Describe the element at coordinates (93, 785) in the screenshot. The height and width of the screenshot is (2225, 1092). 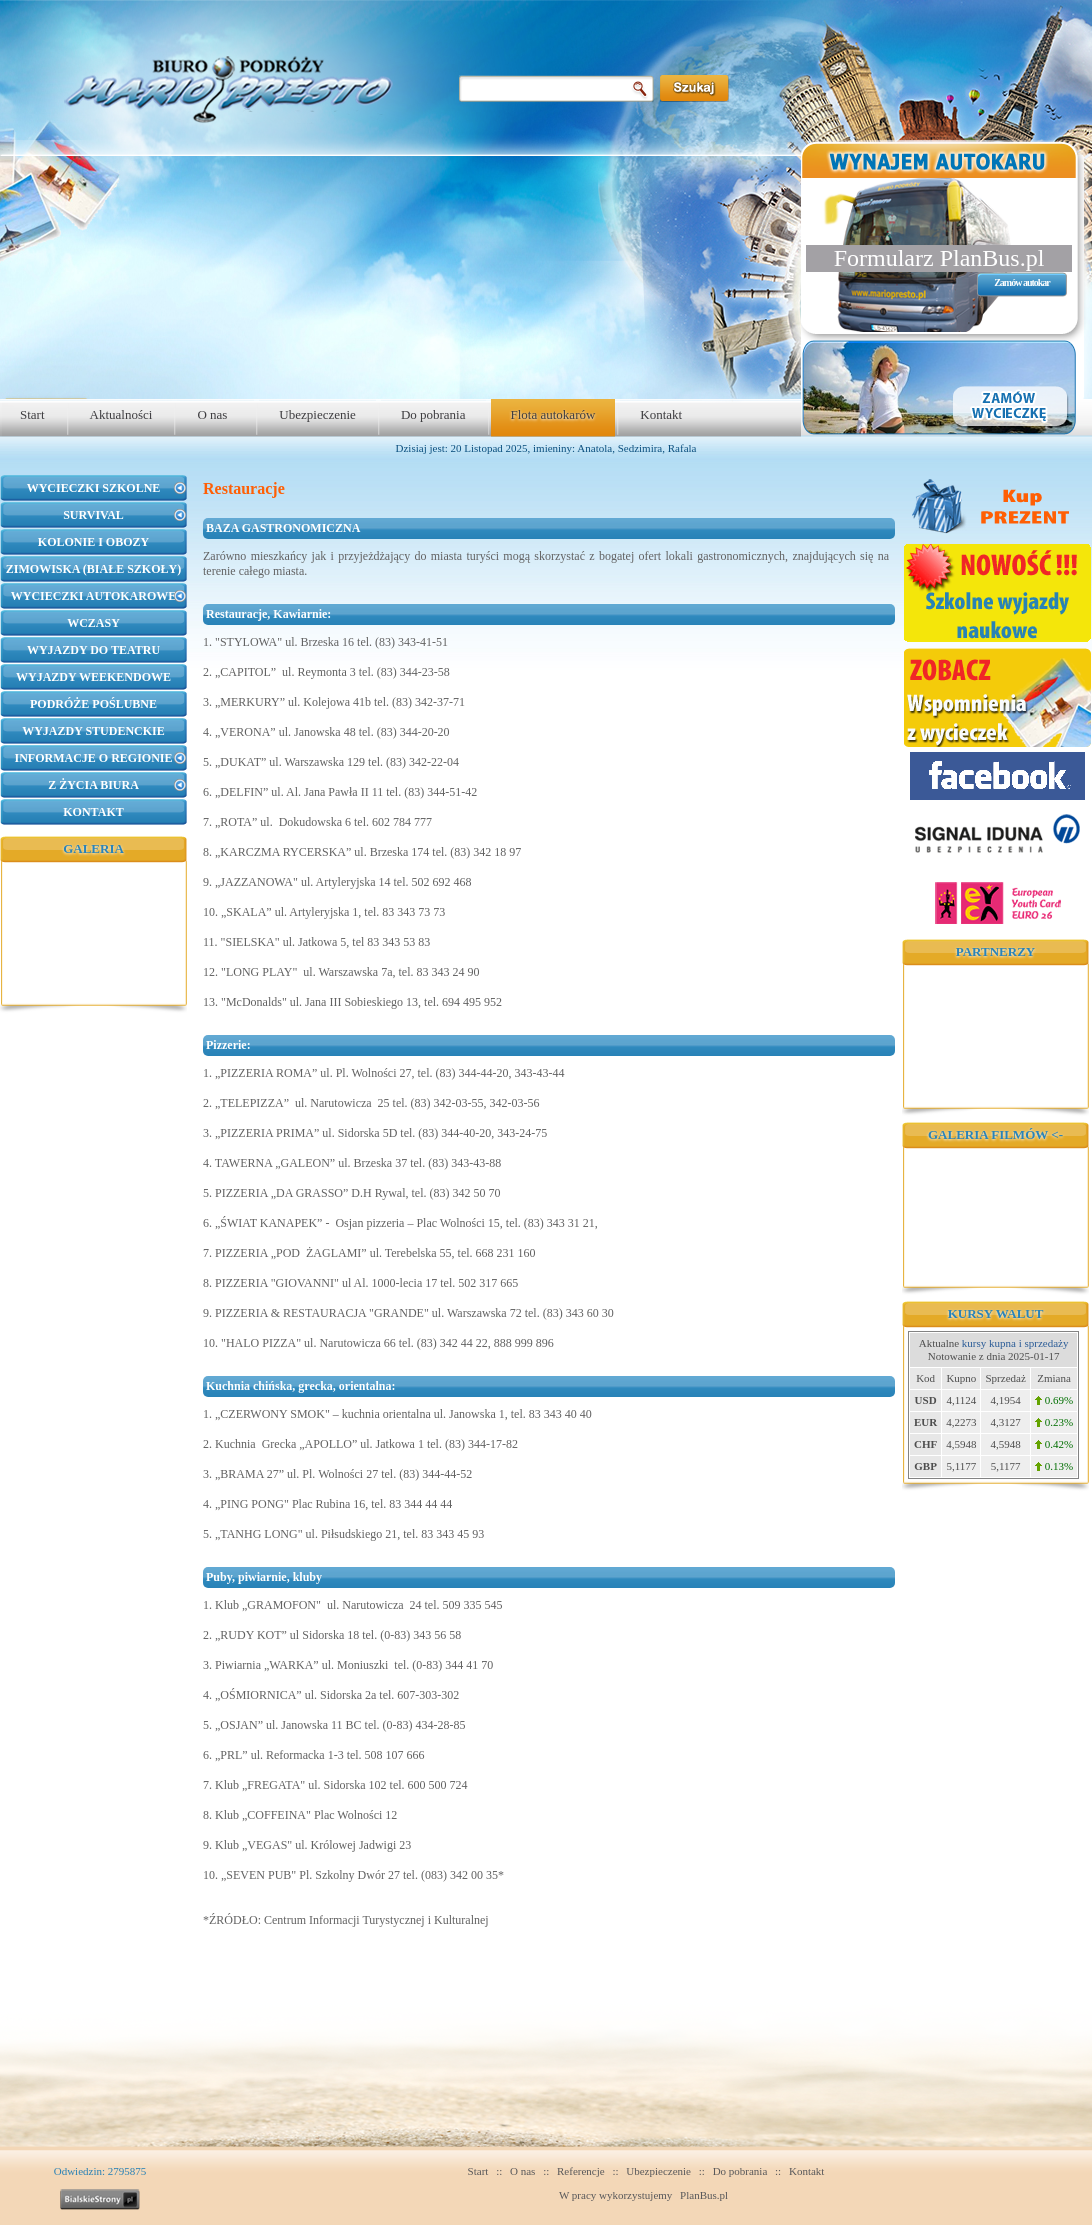
I see `Z życia biura` at that location.